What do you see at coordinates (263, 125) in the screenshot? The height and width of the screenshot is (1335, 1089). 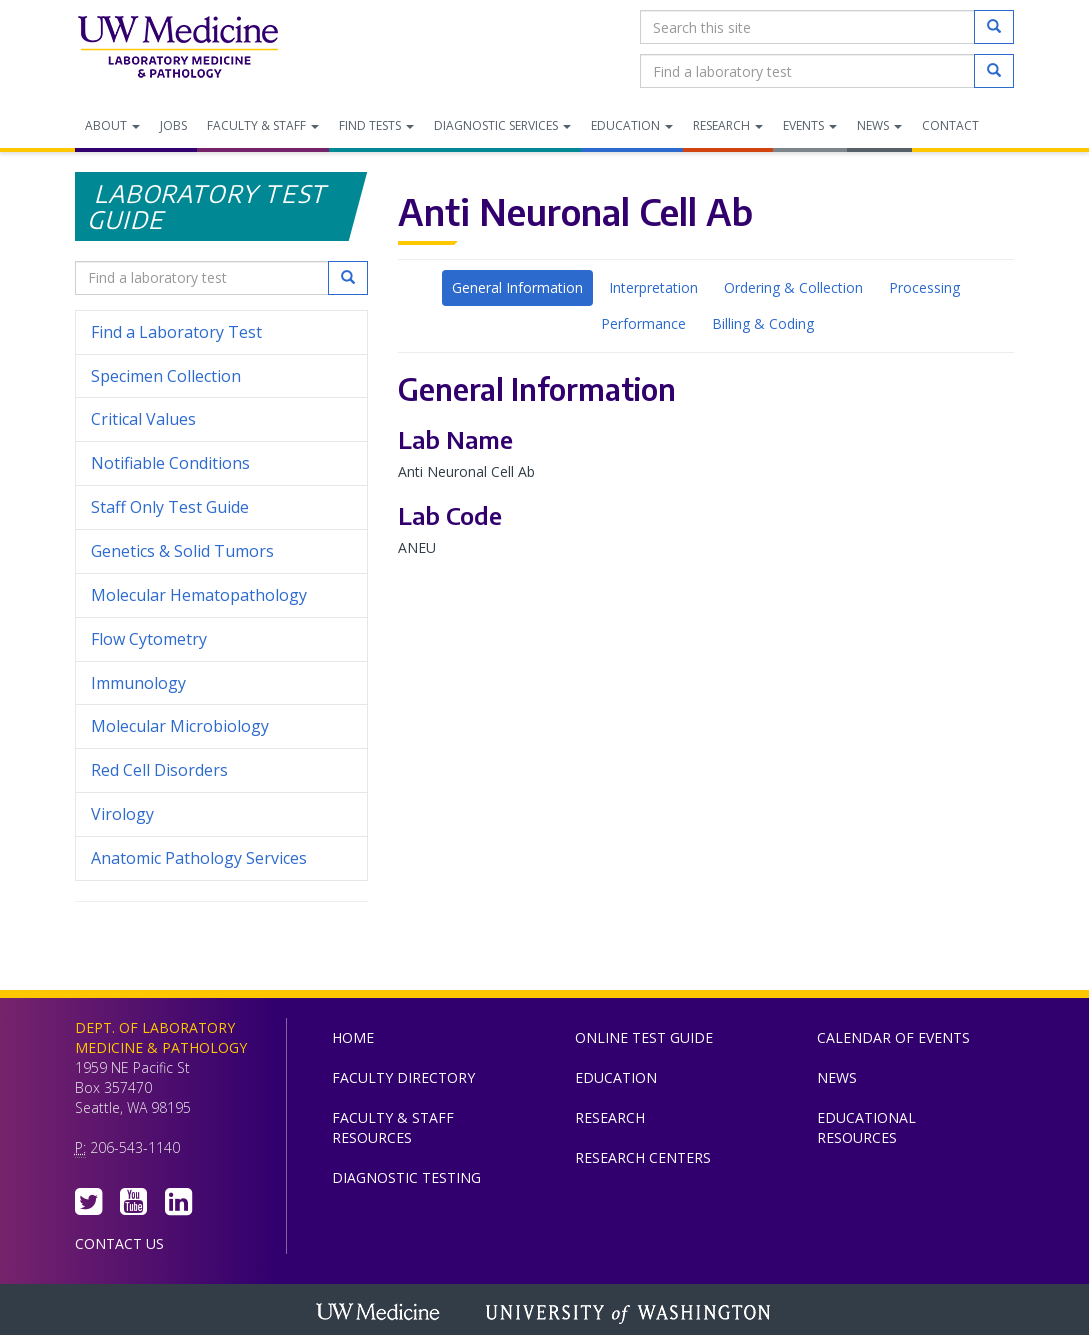 I see `Faculty & Staff [menuitem]` at bounding box center [263, 125].